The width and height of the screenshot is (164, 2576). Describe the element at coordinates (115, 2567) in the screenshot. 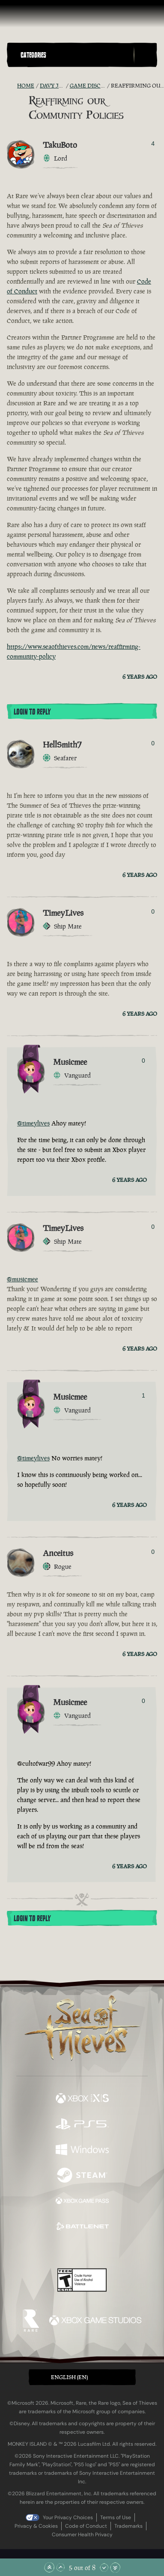

I see `[Scroll to the Bottom]` at that location.